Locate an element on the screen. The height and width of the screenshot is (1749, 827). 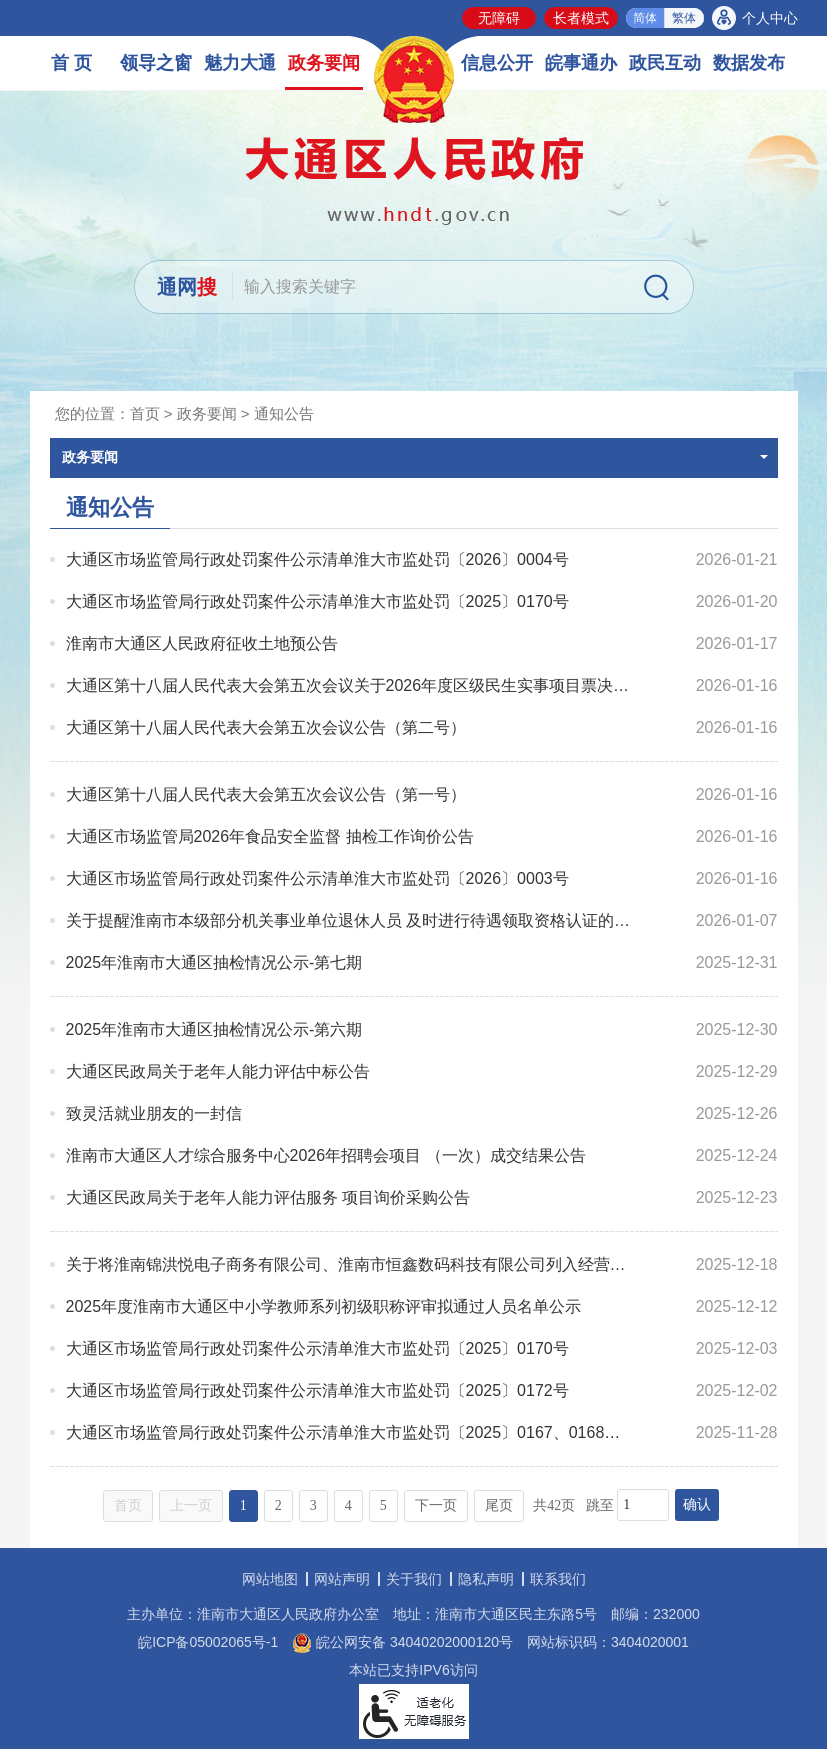
[跳转页数，按回车键跳转] is located at coordinates (643, 1505).